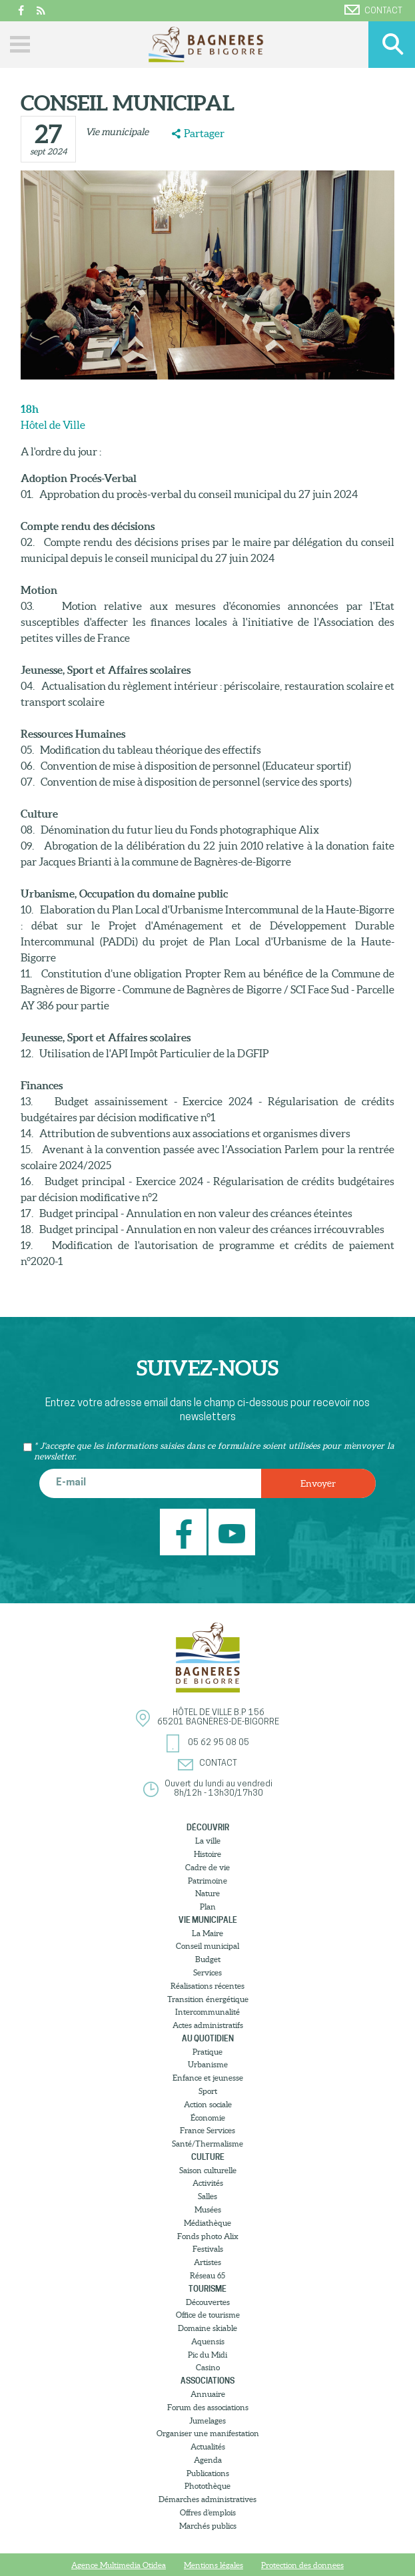 Image resolution: width=415 pixels, height=2576 pixels. Describe the element at coordinates (207, 1893) in the screenshot. I see `Nature` at that location.